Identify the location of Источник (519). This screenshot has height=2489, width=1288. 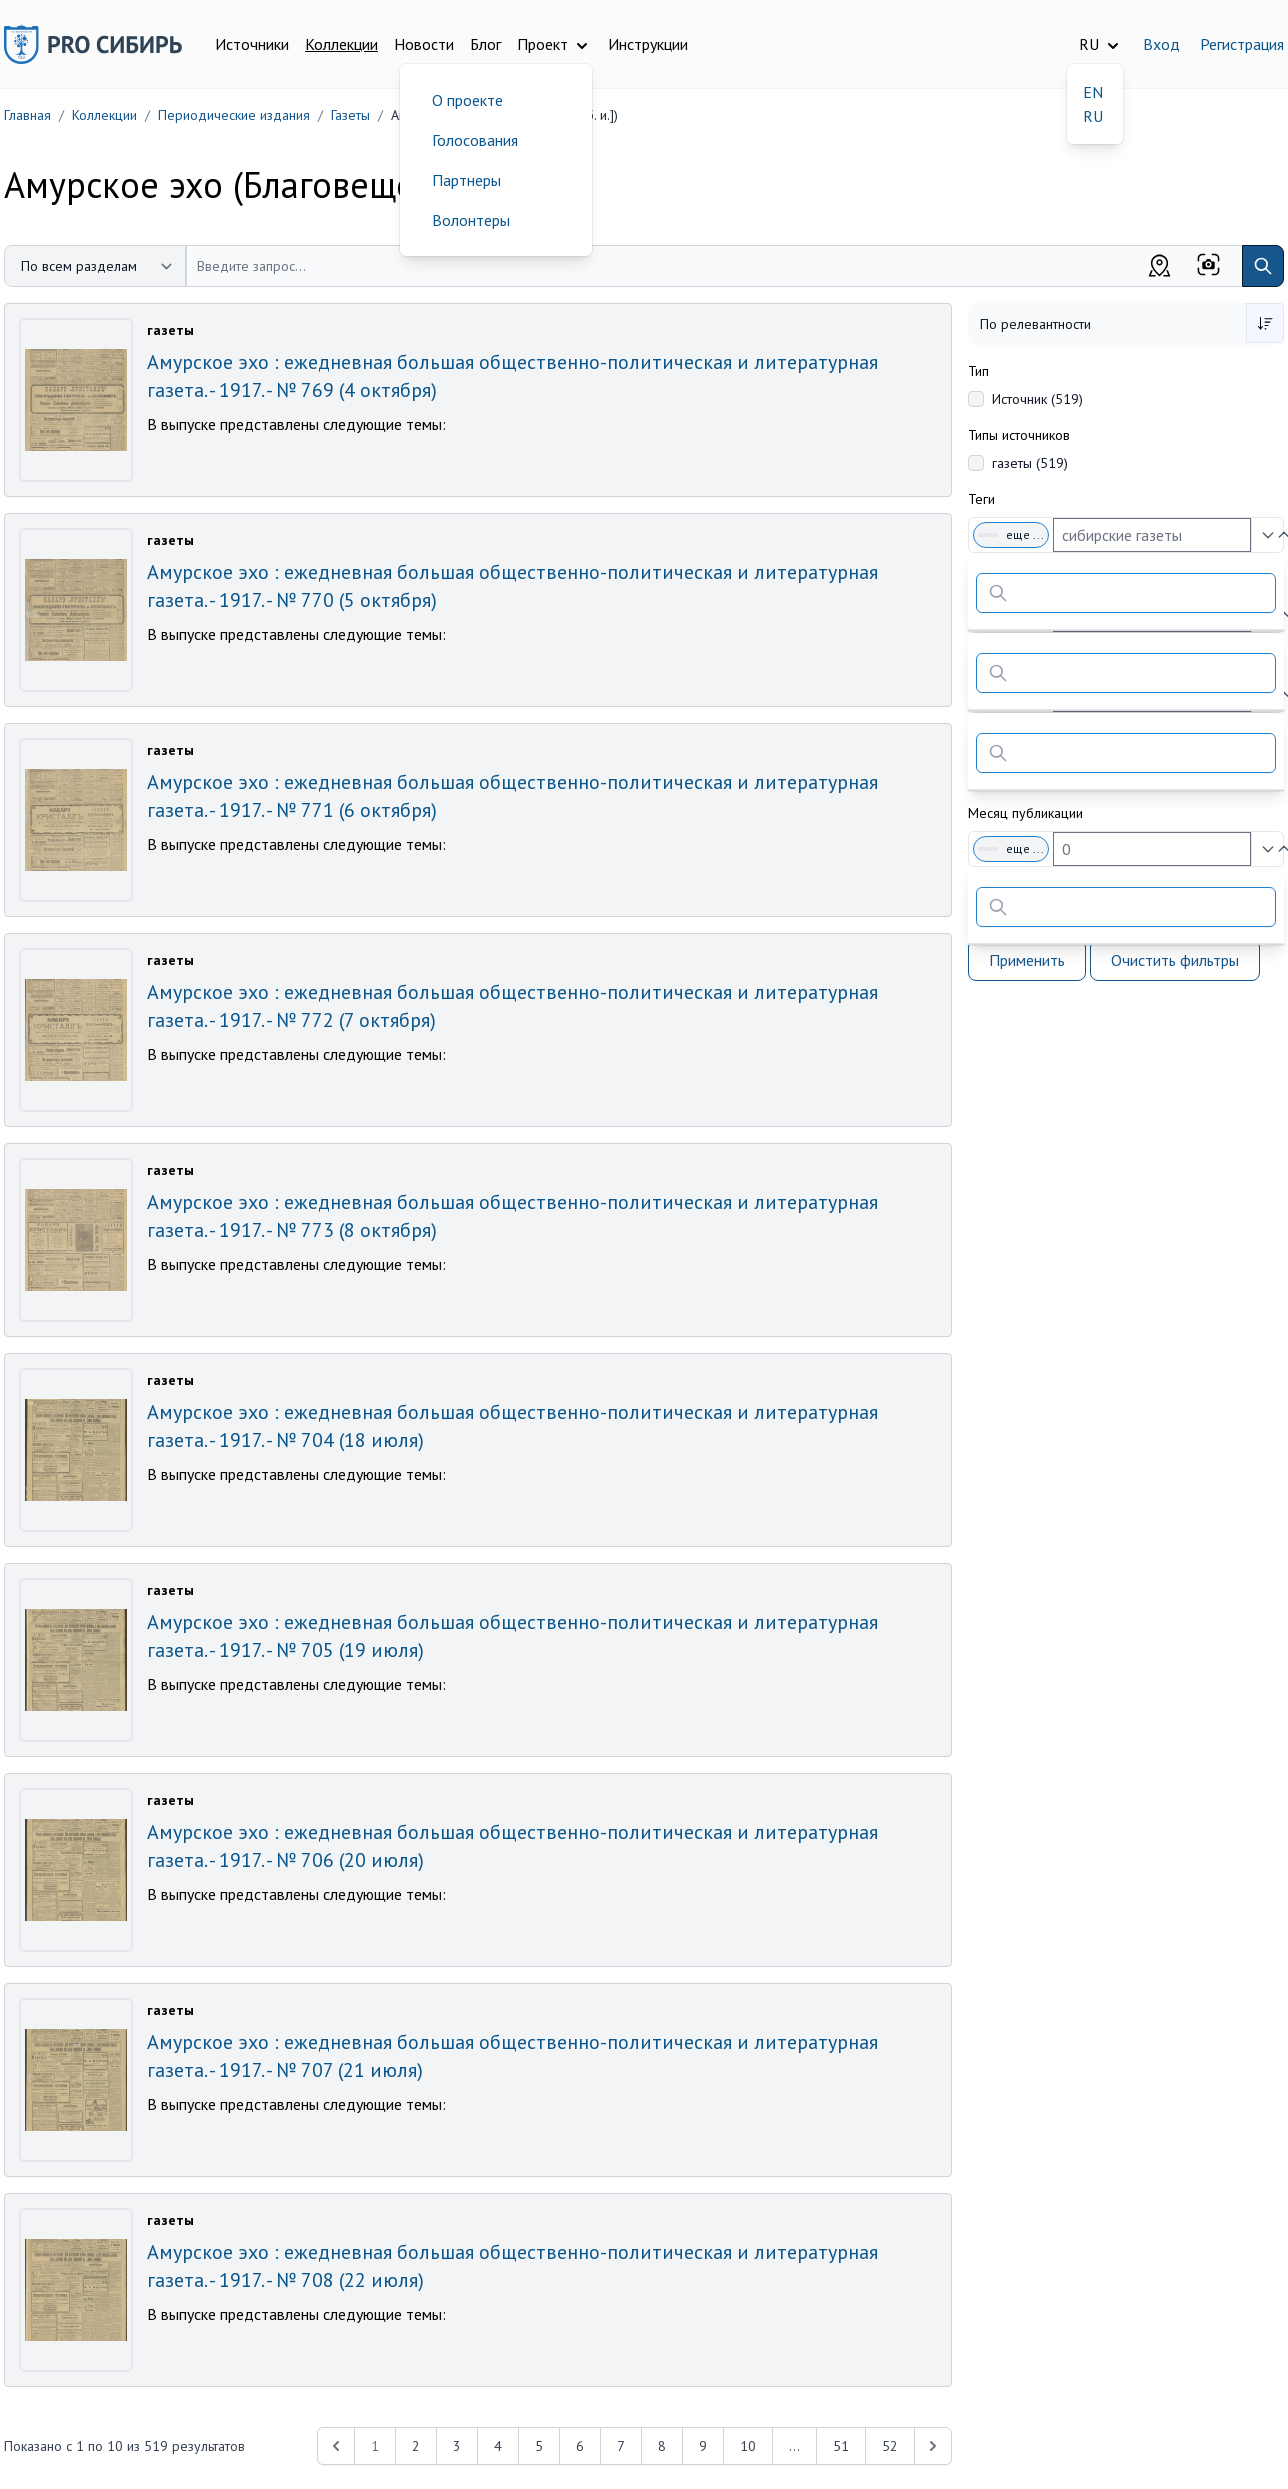
(1037, 399).